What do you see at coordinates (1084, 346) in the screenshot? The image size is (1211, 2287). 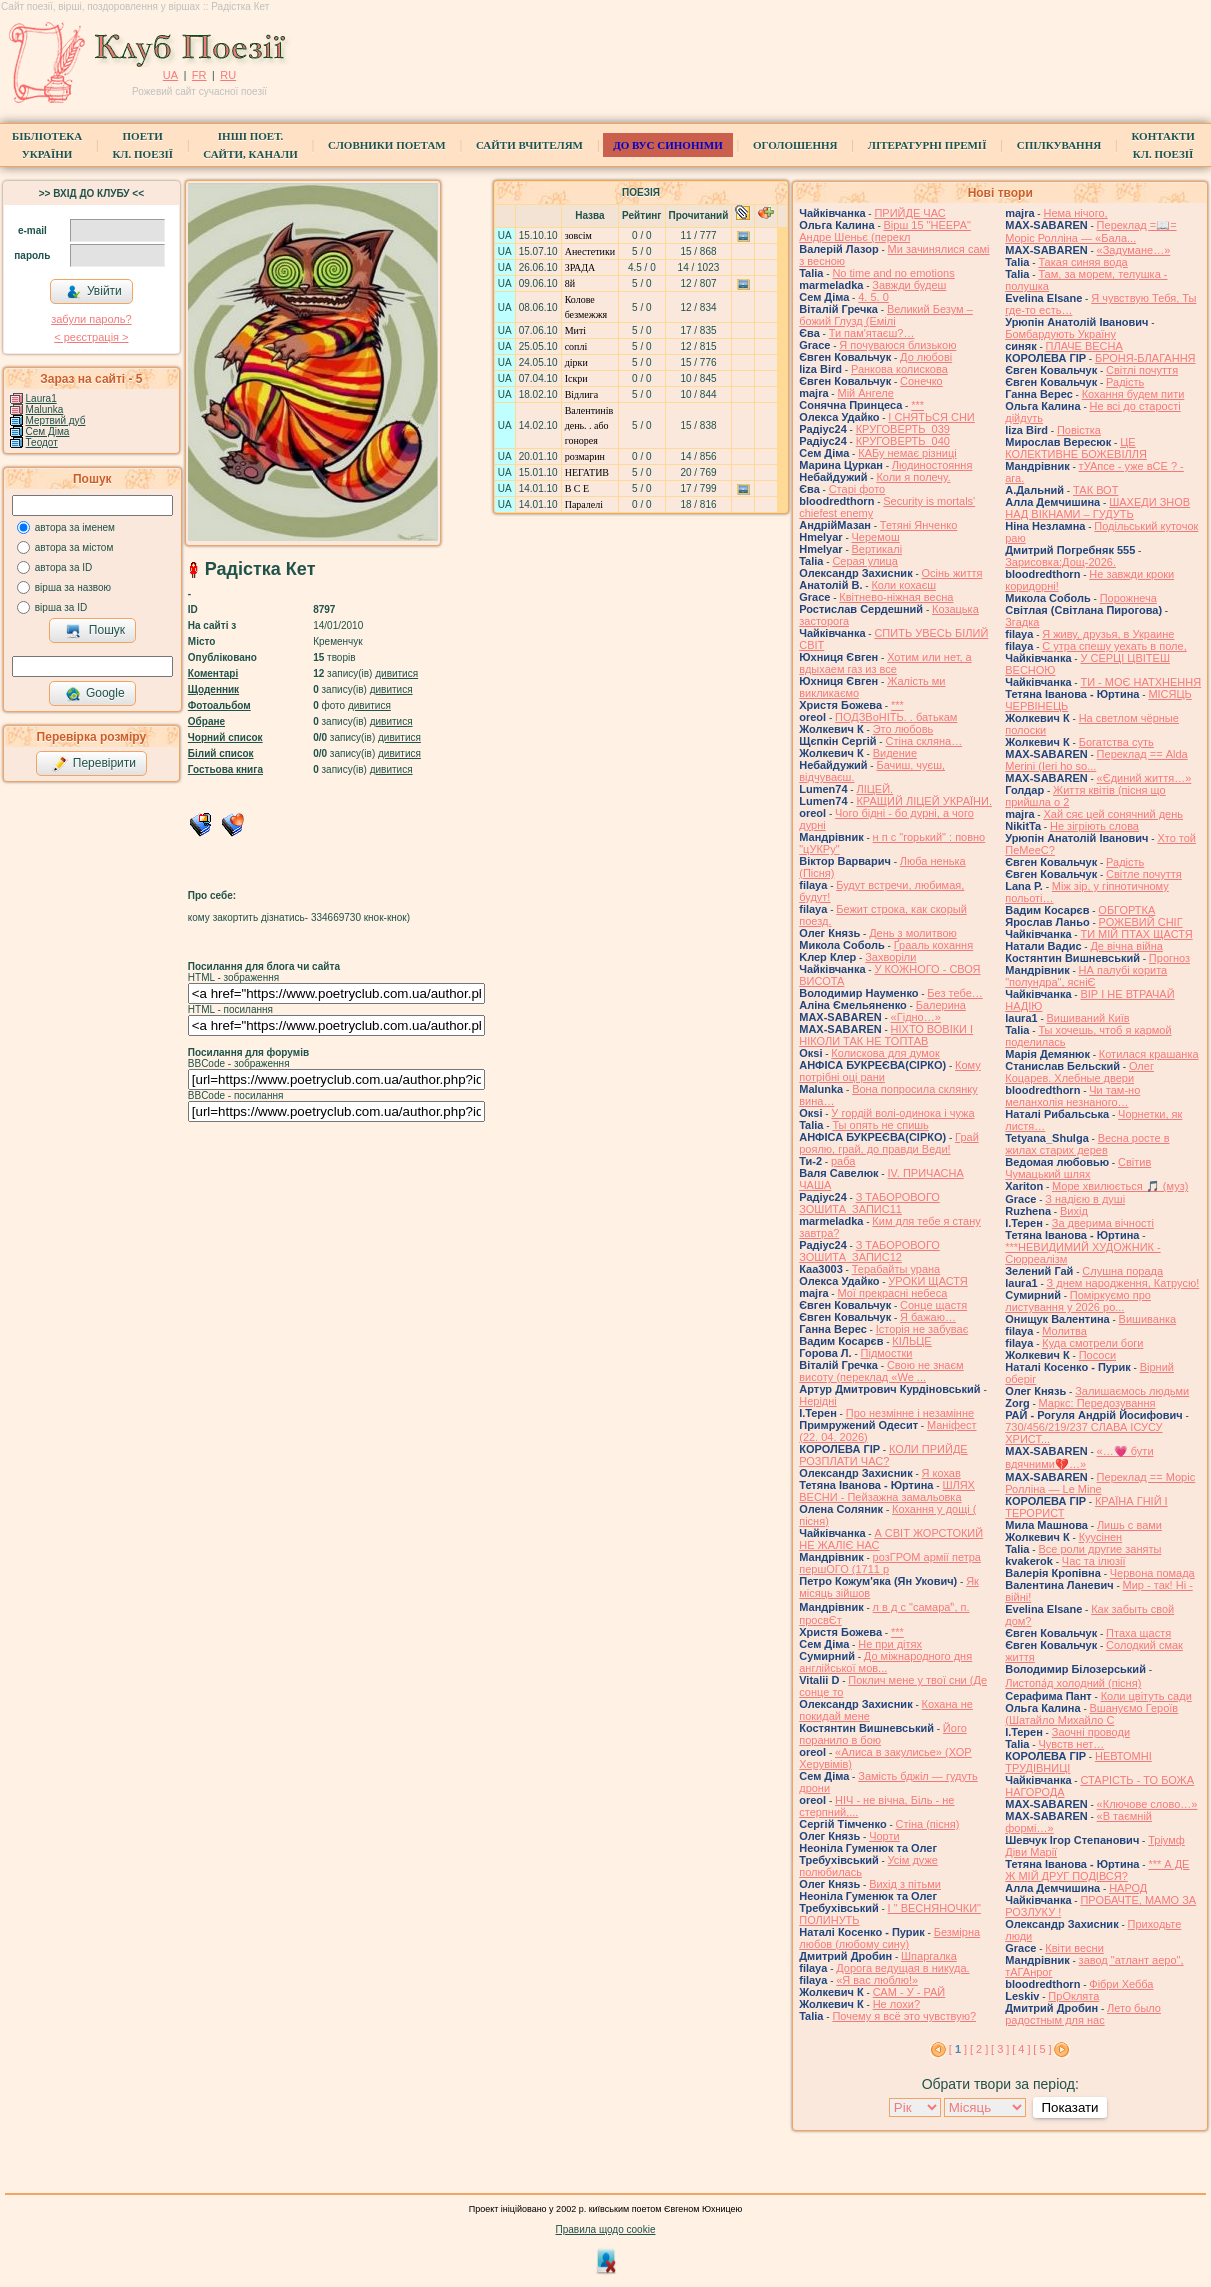 I see `ПЛАЧЕ ВЕСНА` at bounding box center [1084, 346].